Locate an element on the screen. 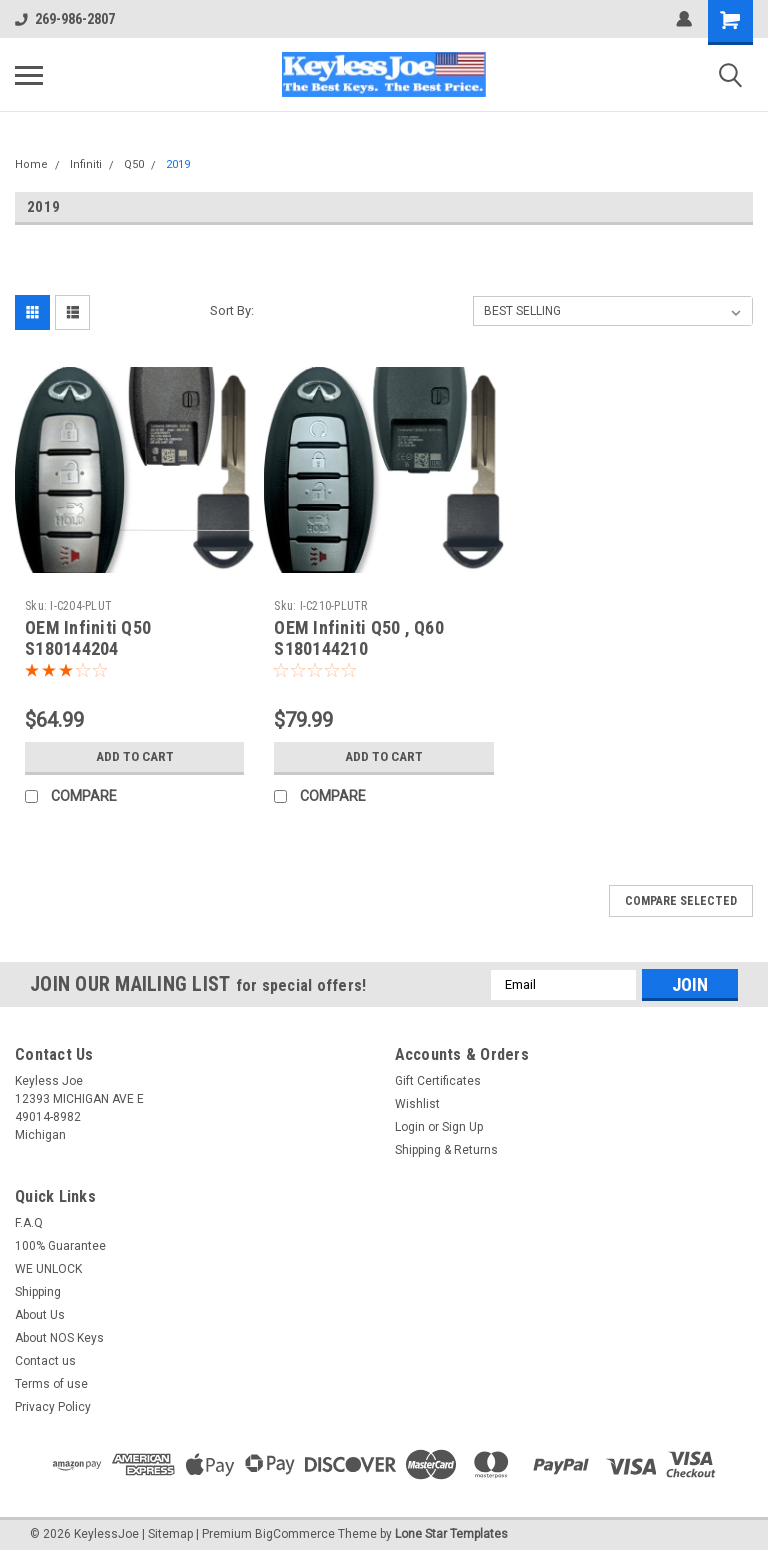 The width and height of the screenshot is (768, 1554). About NOS Keys is located at coordinates (59, 1338).